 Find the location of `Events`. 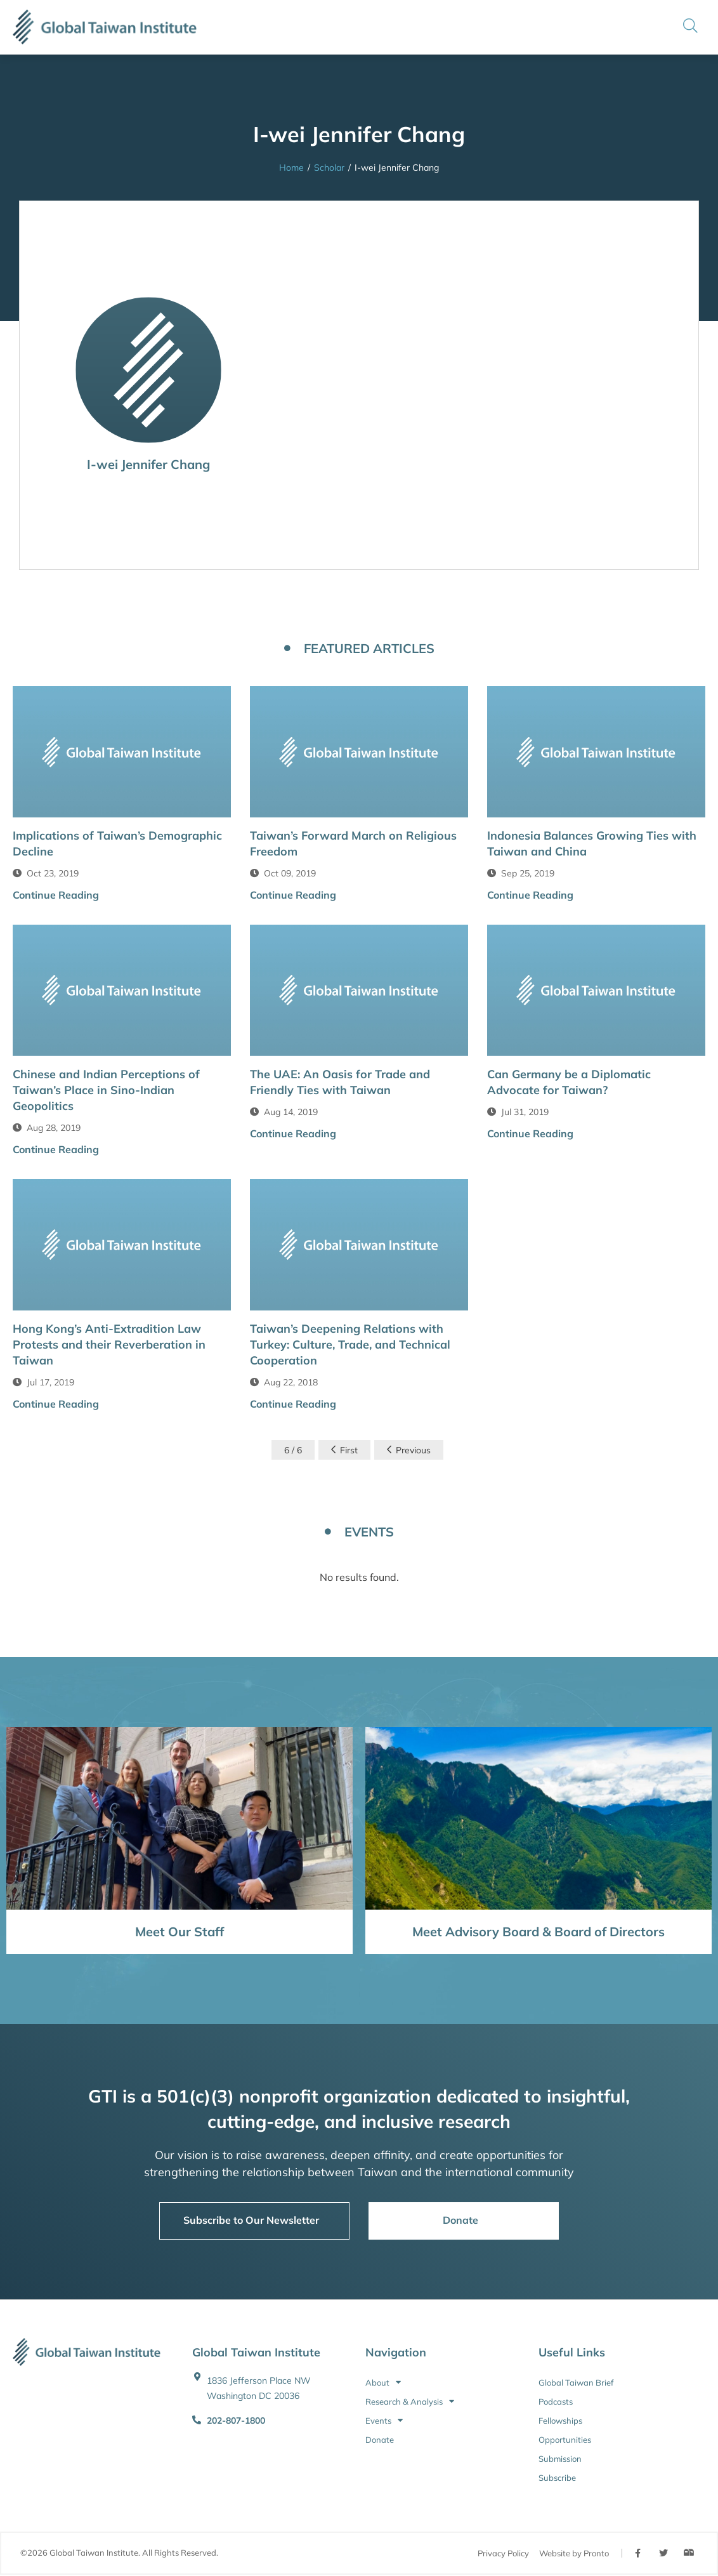

Events is located at coordinates (384, 2420).